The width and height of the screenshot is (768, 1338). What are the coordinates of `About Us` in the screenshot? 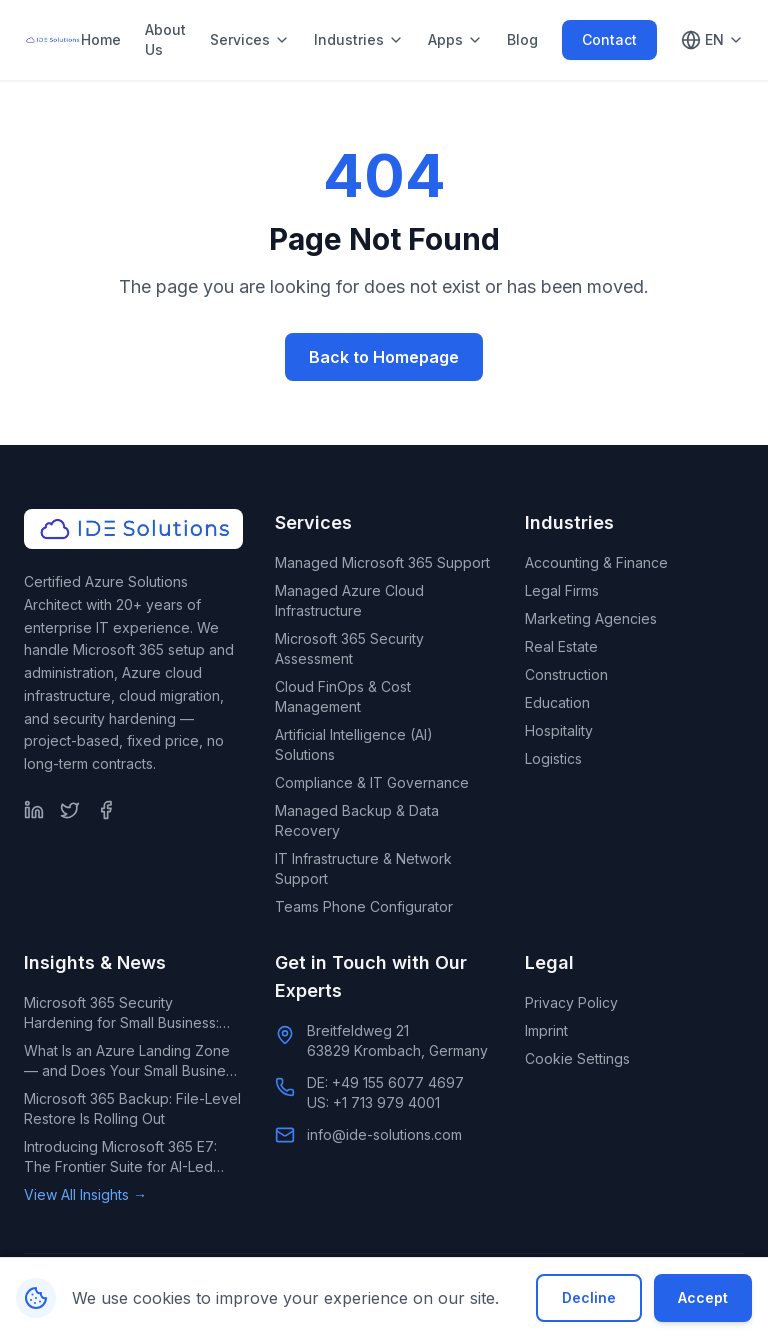 It's located at (165, 39).